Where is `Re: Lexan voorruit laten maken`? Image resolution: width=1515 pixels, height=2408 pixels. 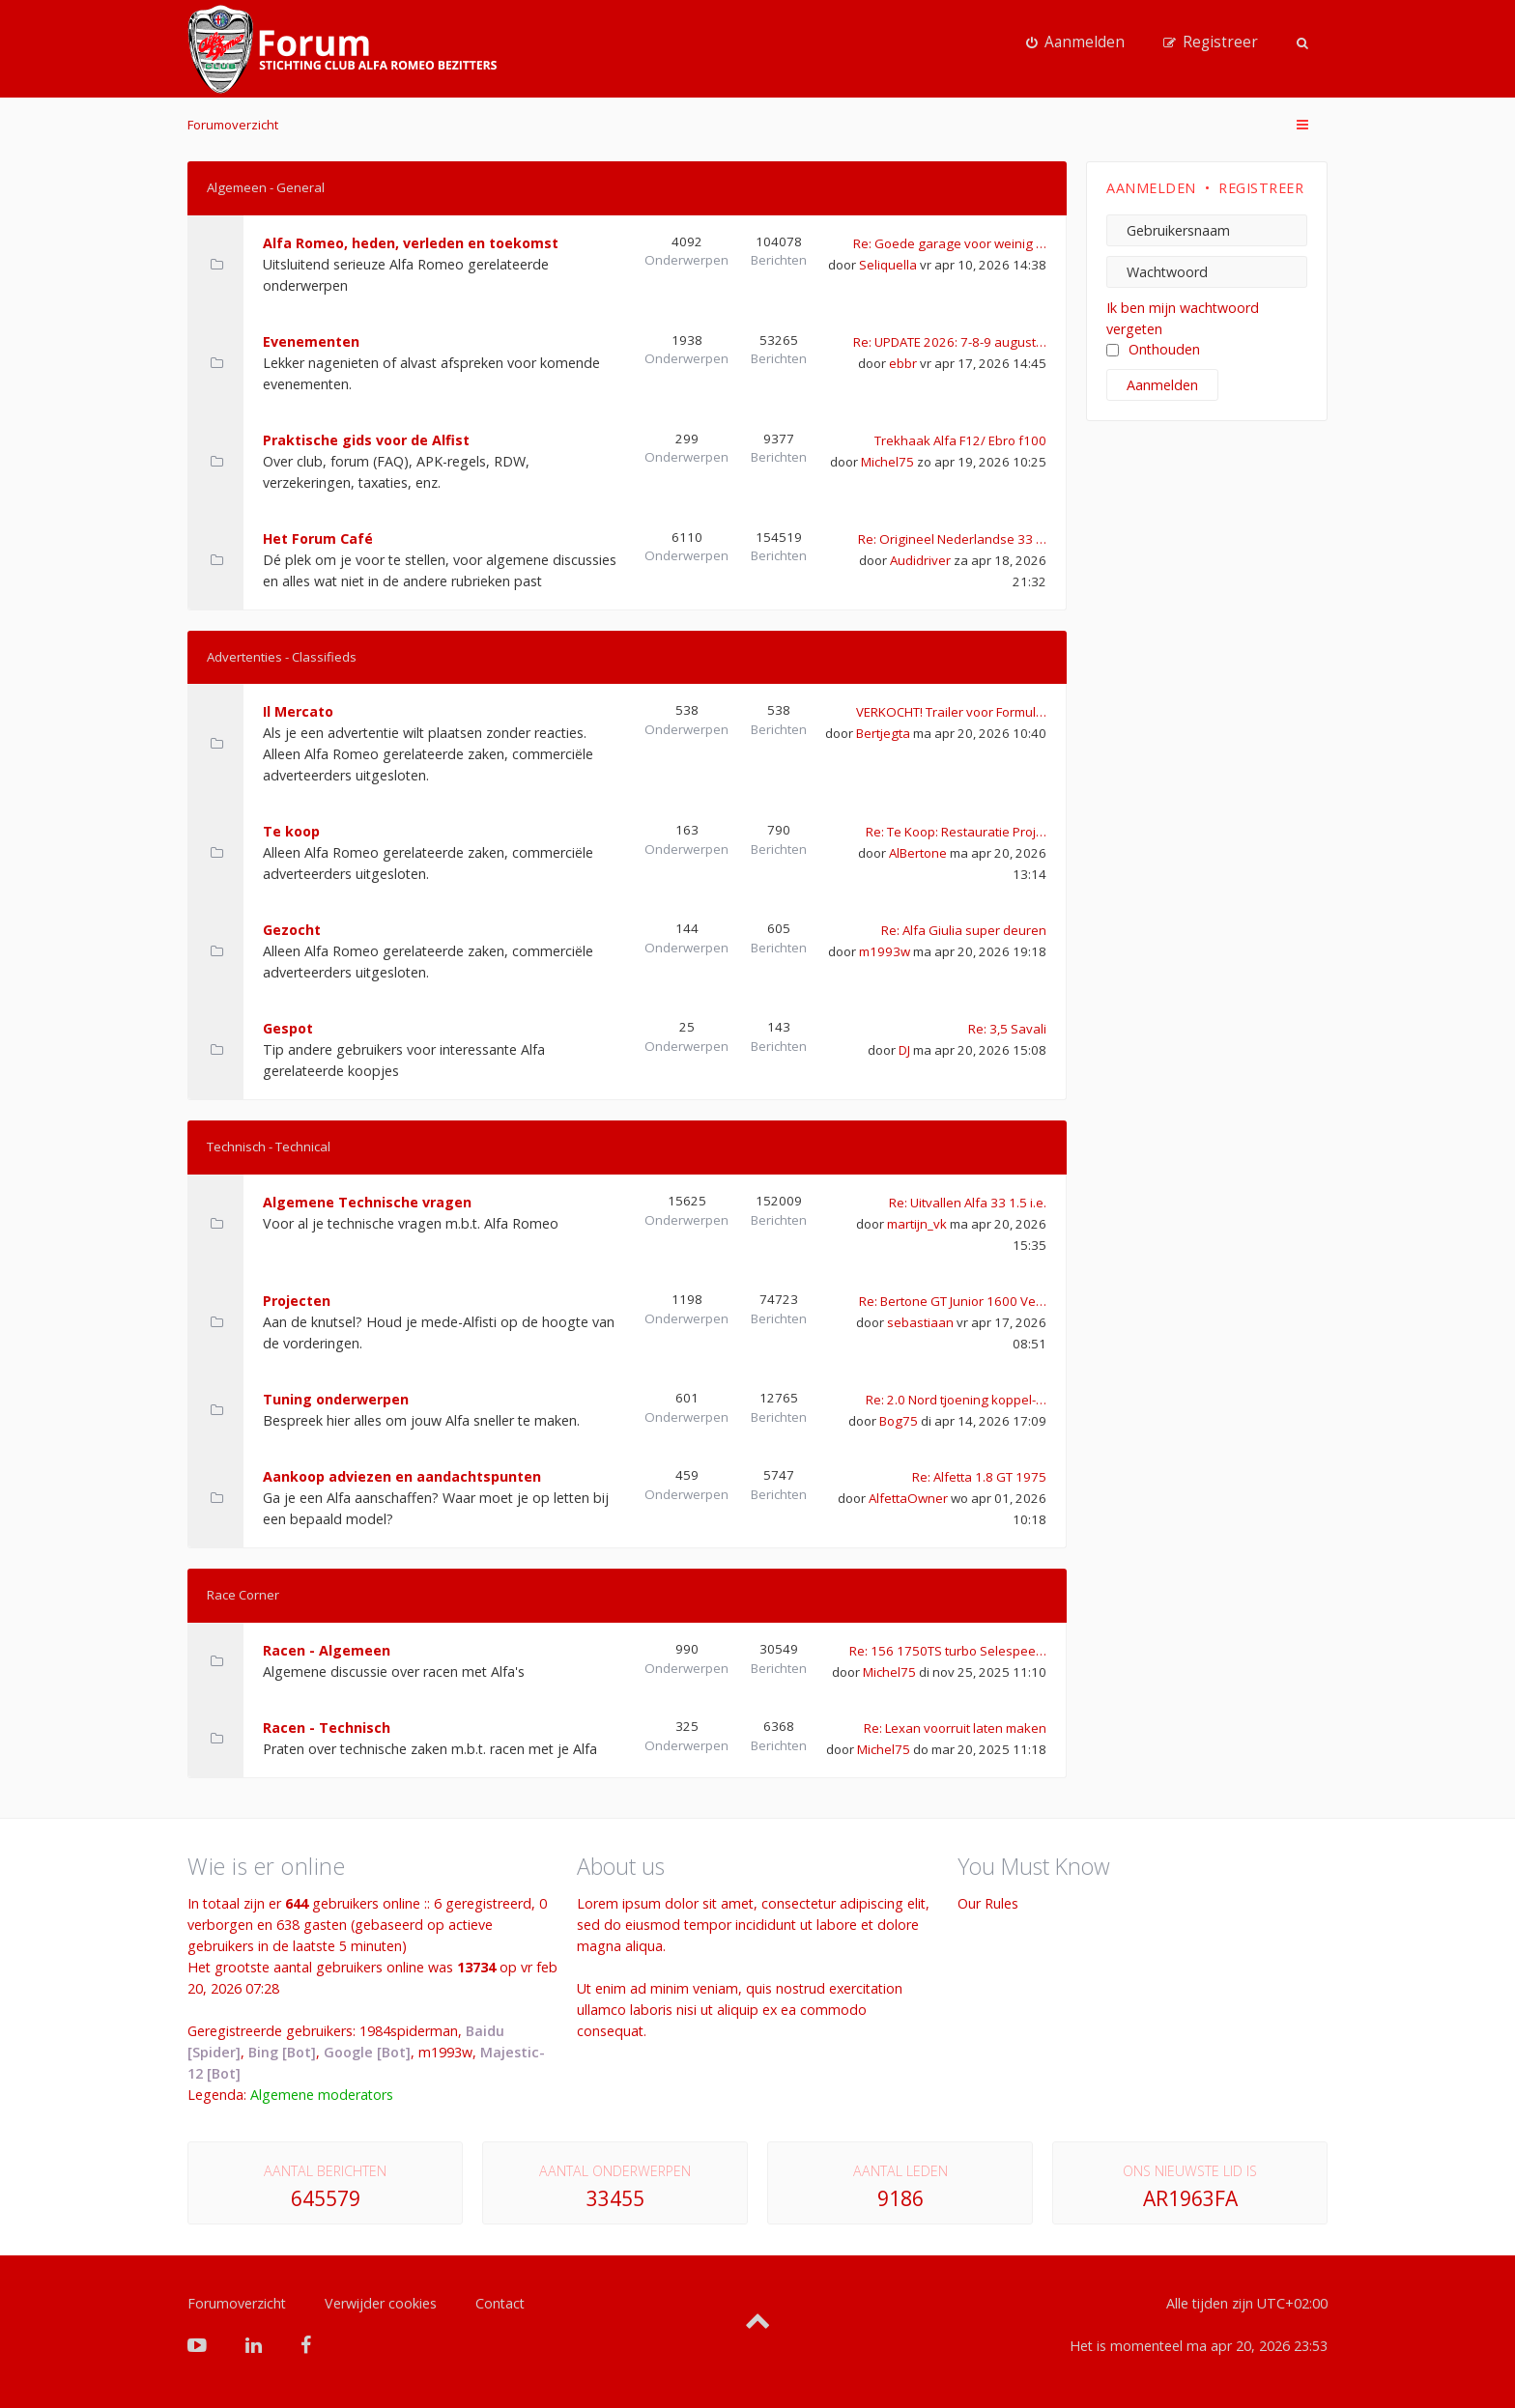 Re: Lexan voorruit laten maken is located at coordinates (955, 1728).